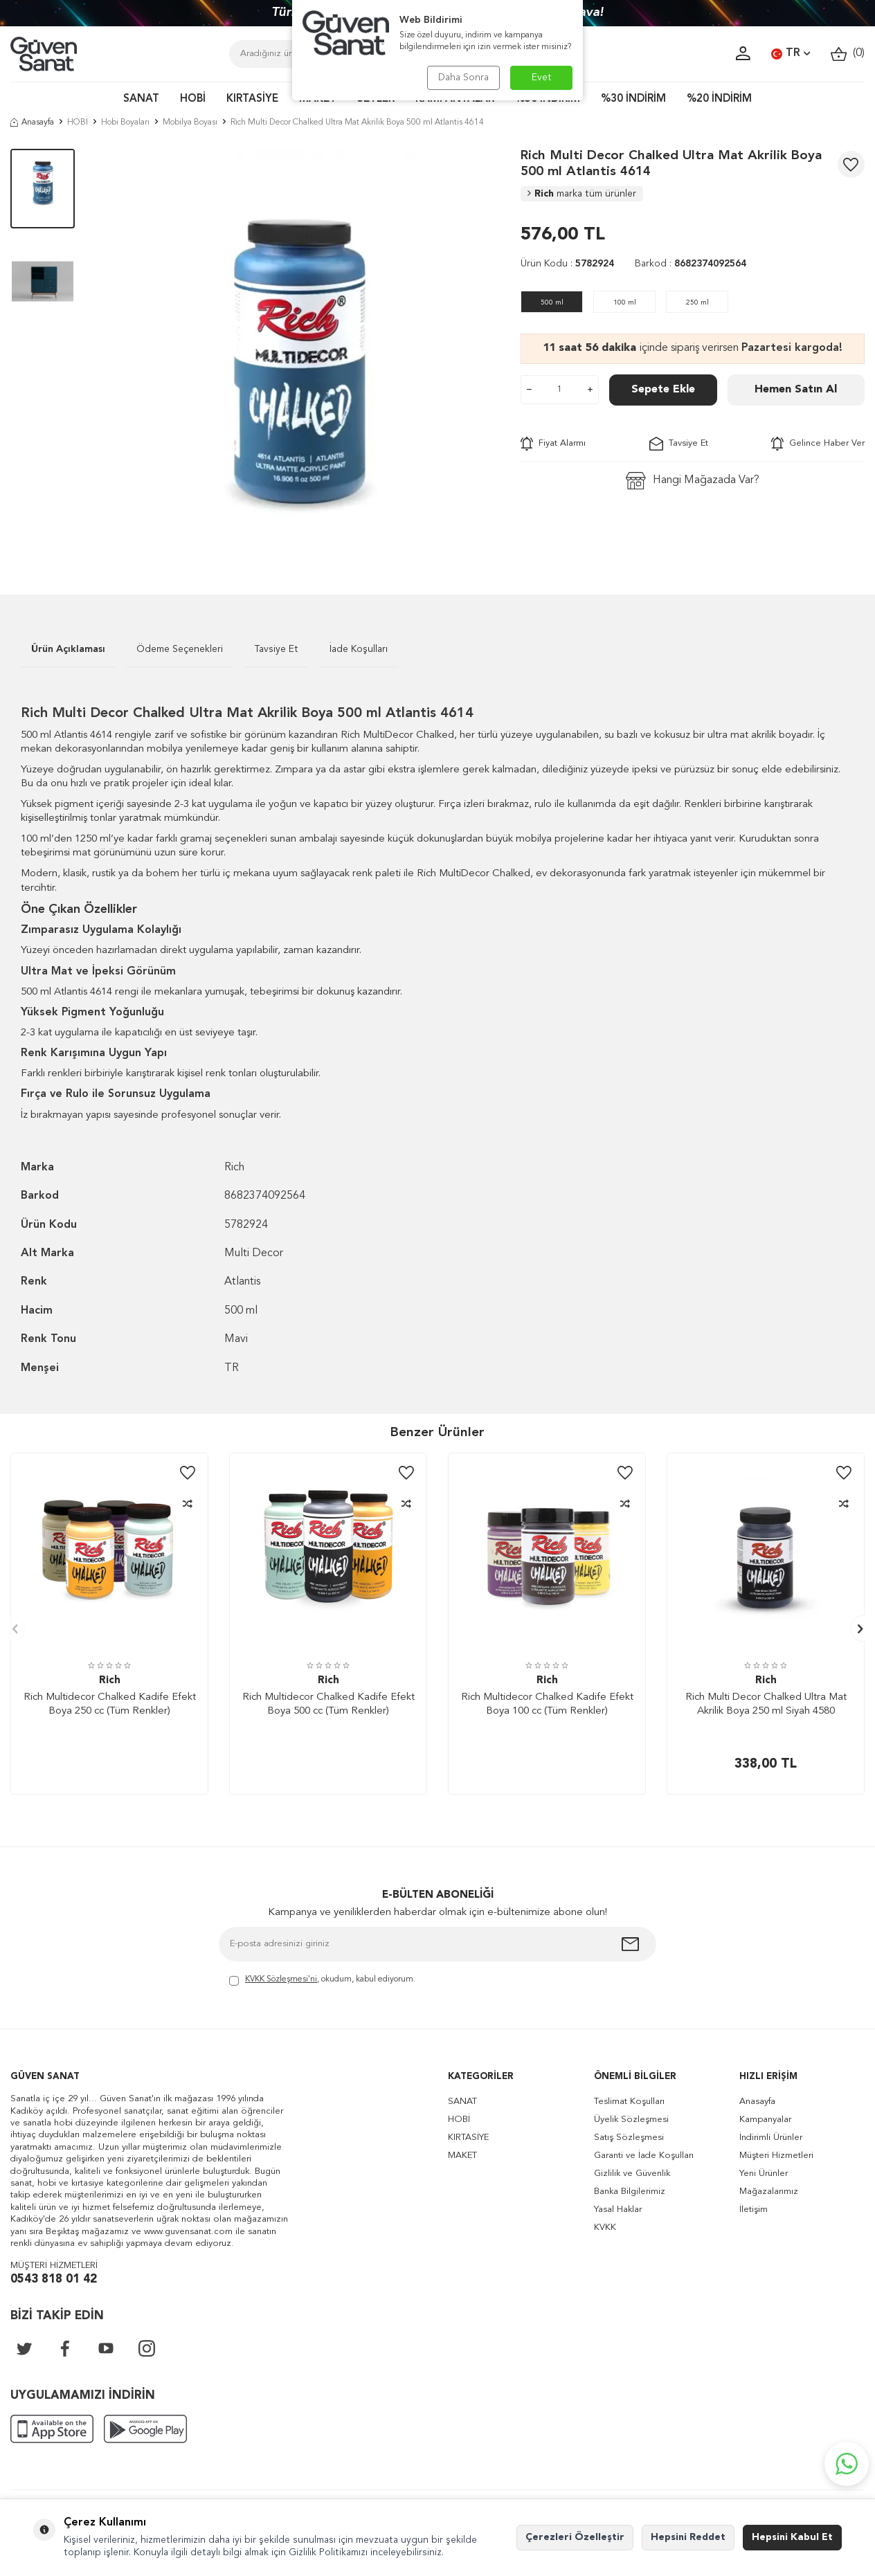  I want to click on Rich Multi Decor Chalked Ultra Mat Akrilik Boya 250 ml Siyah 4580, so click(766, 1704).